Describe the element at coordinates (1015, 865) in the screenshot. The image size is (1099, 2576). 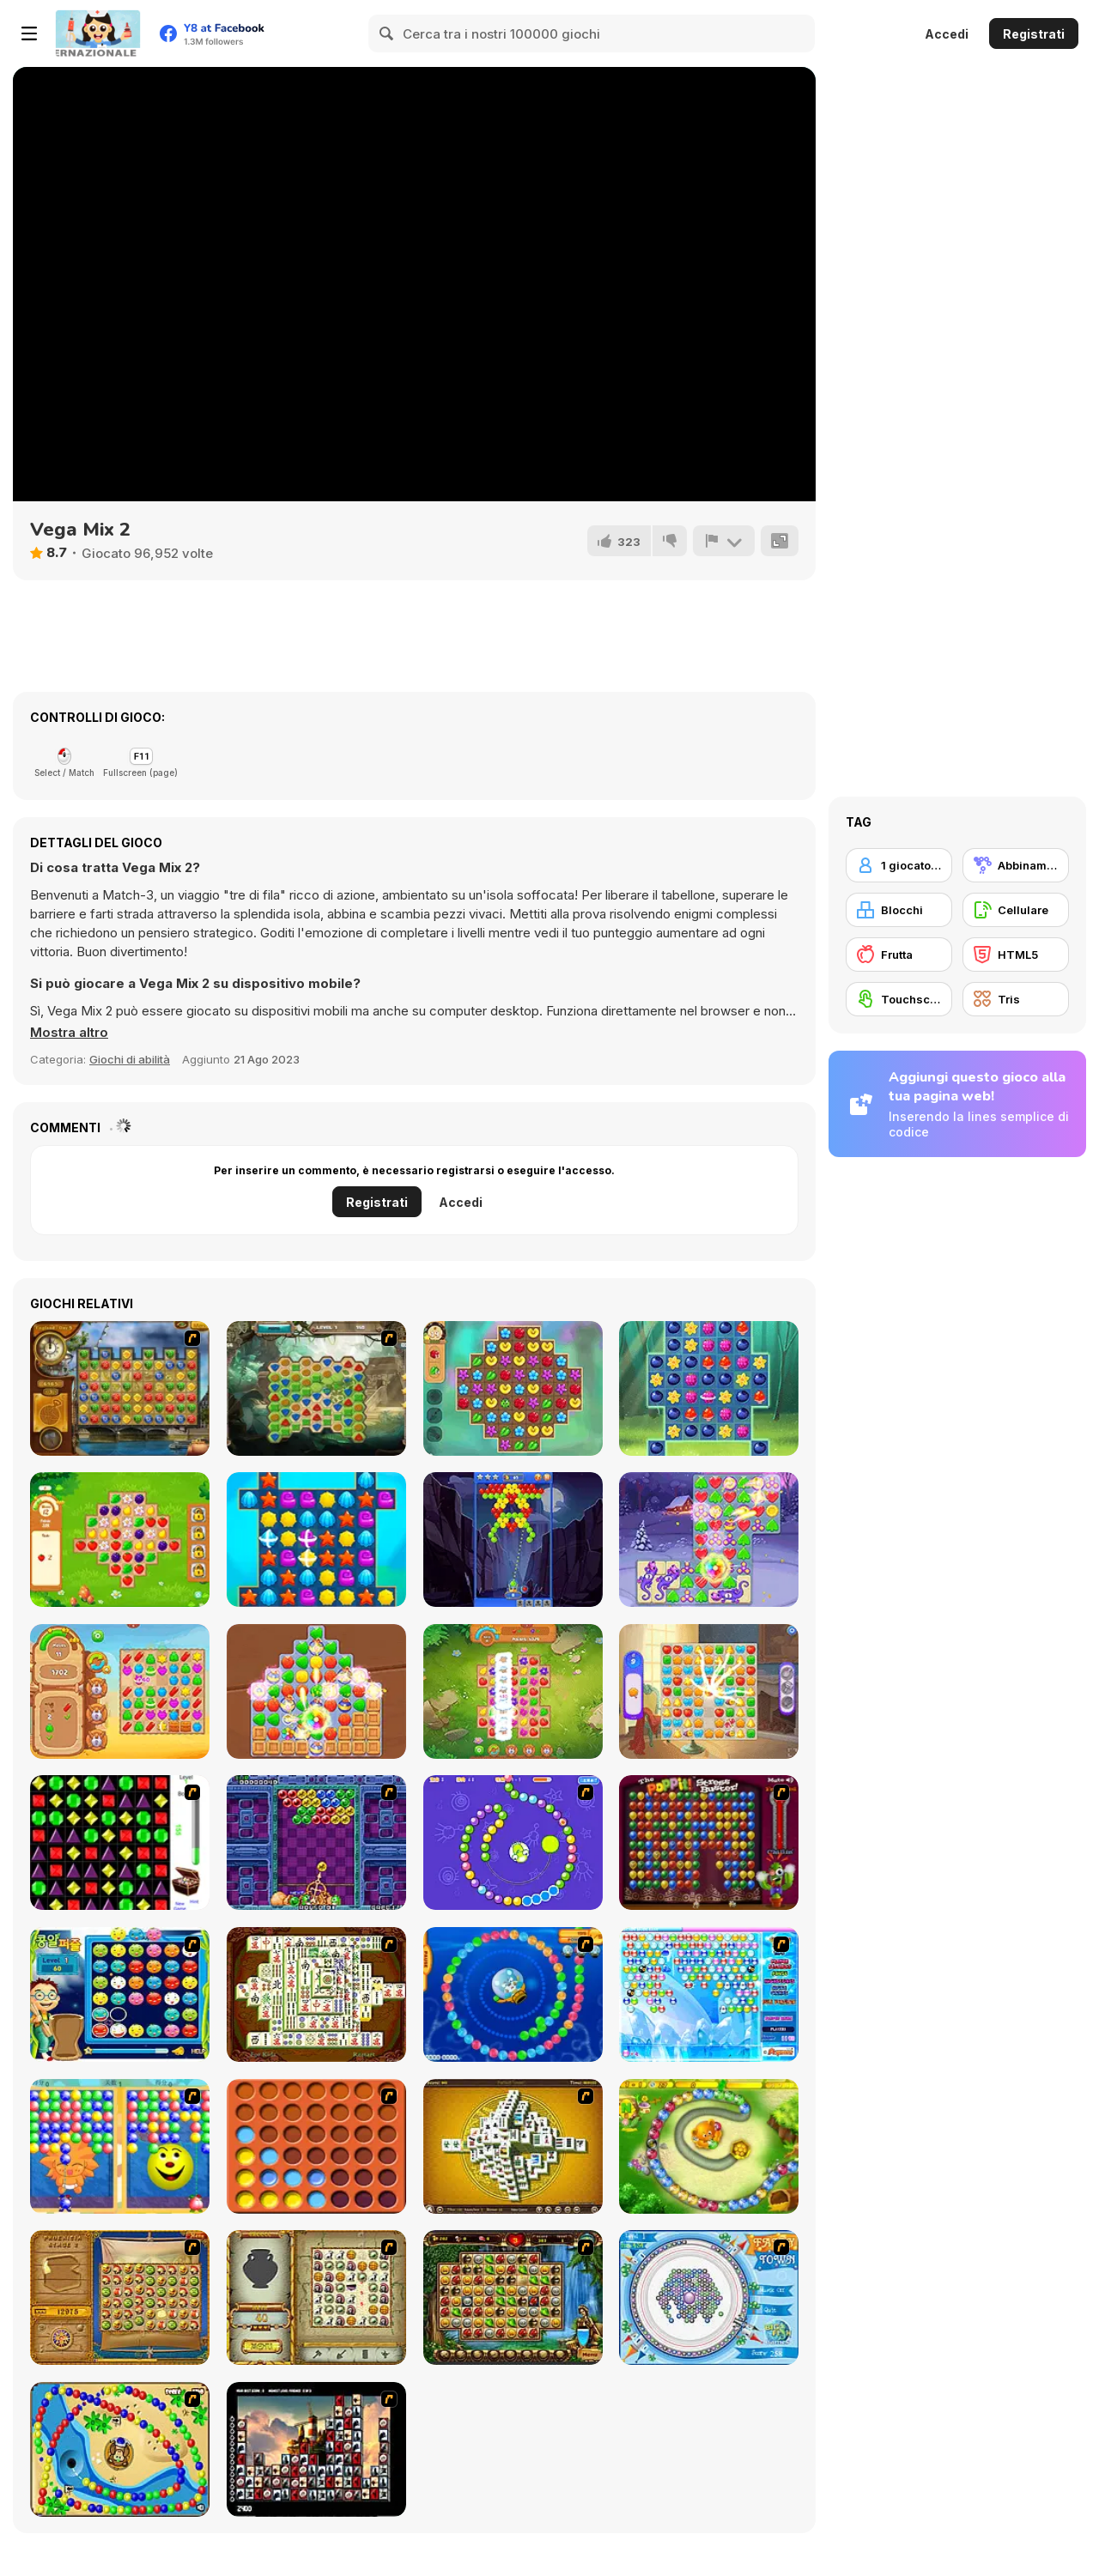
I see `[Abbinamento]` at that location.